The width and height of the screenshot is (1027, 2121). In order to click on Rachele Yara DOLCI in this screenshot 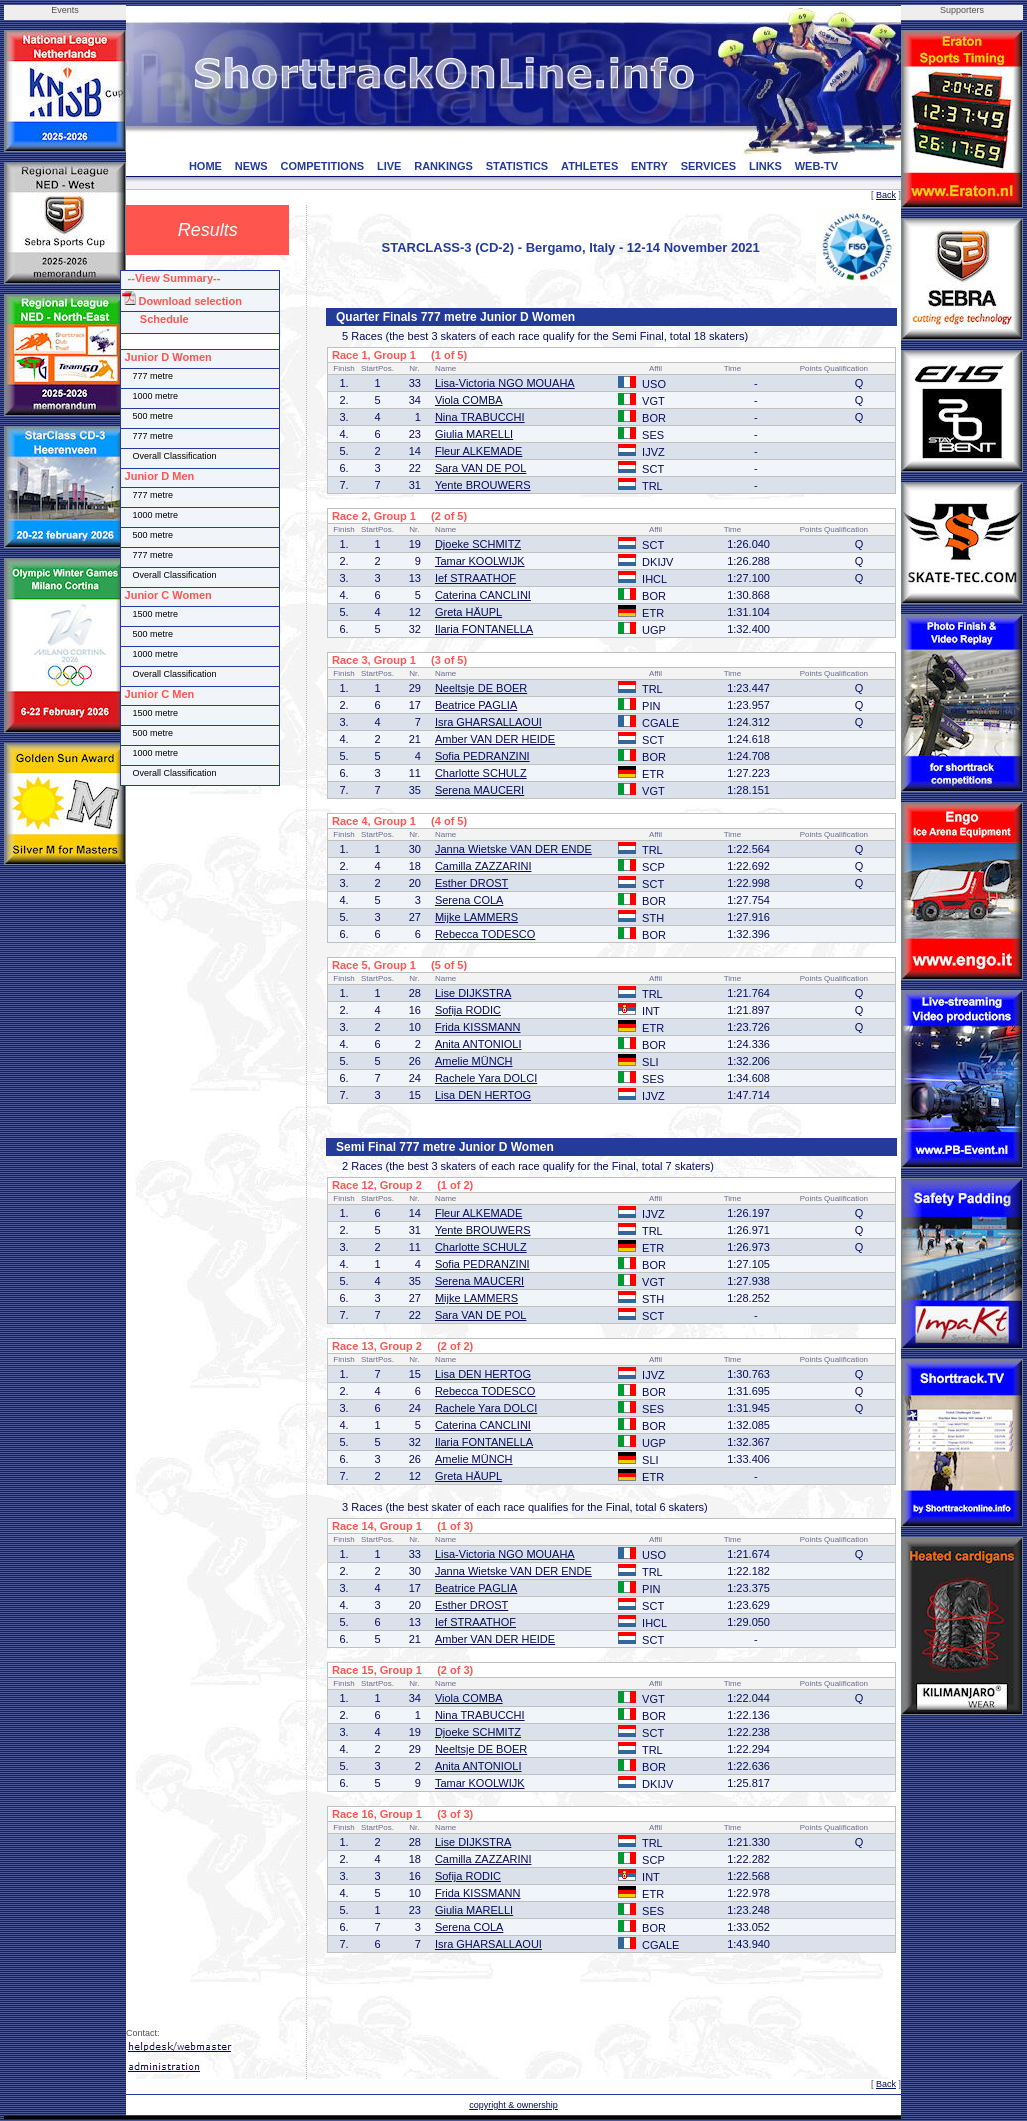, I will do `click(486, 1078)`.